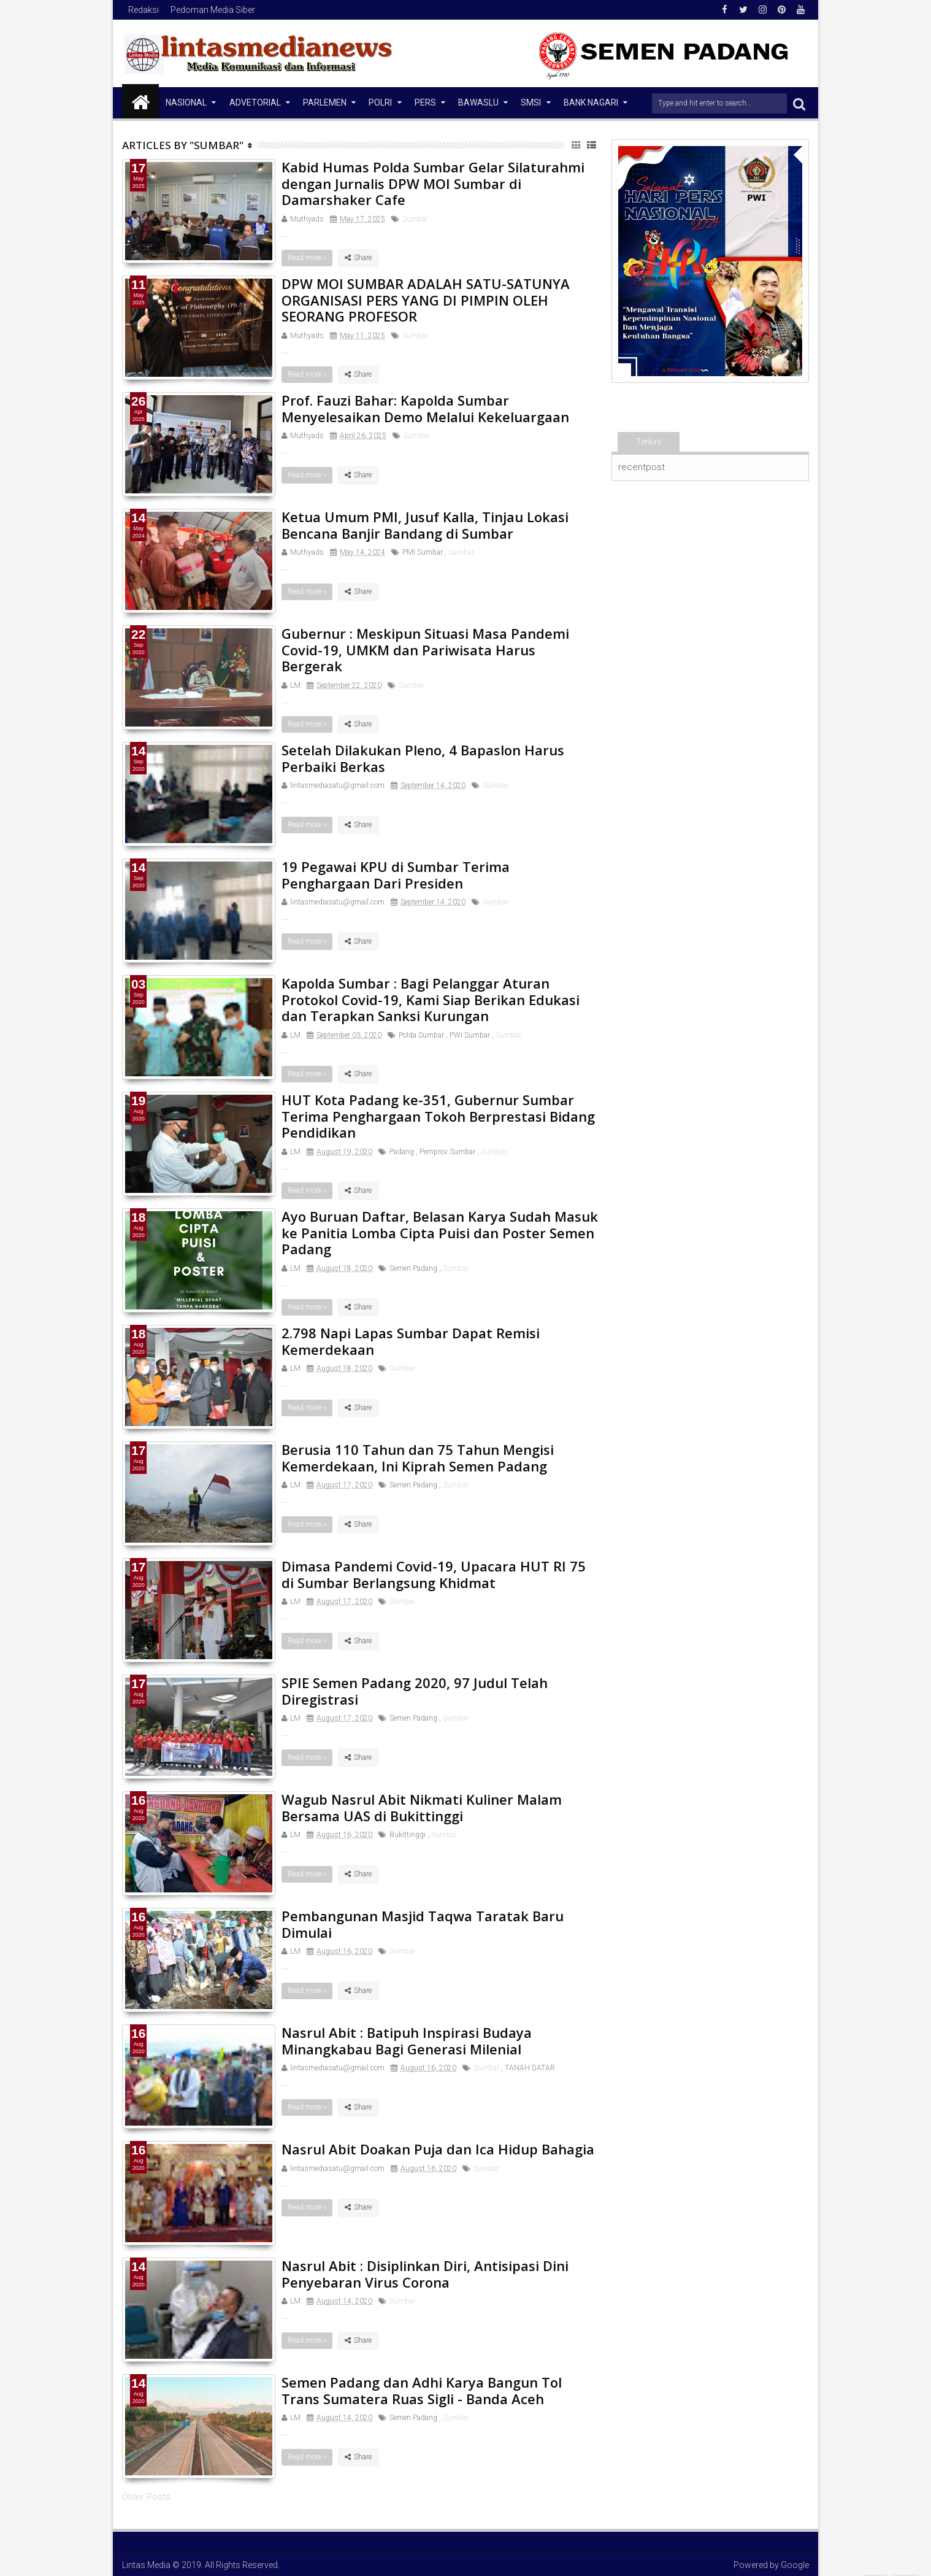 The width and height of the screenshot is (931, 2576). I want to click on DPW MOI SUMBAR ADALAH SATU-SATUNYA ORGANISASI PERS YANG DI PIMPIN OLEH SEORANG PROFESOR, so click(426, 299).